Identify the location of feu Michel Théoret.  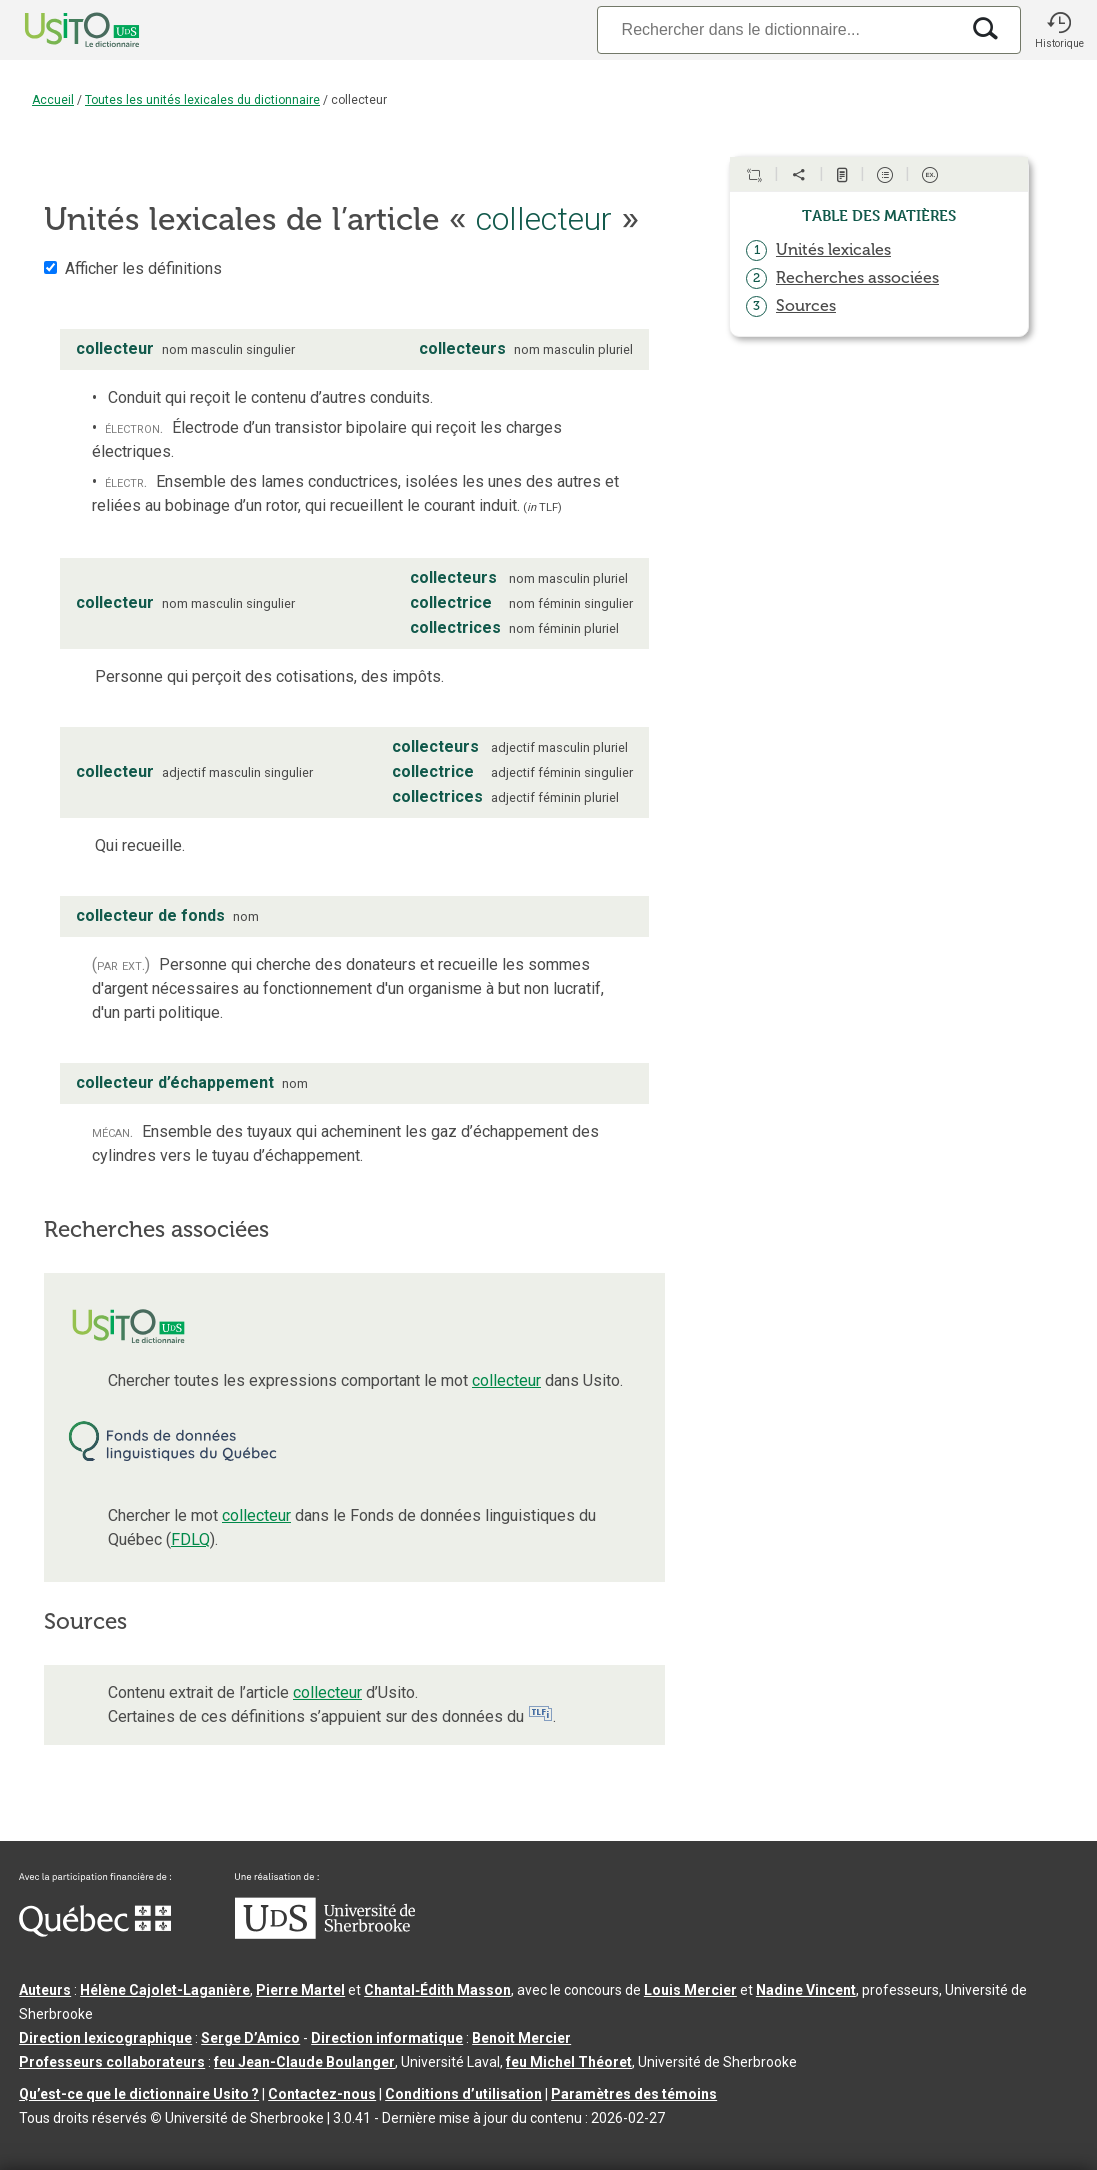
(569, 2062).